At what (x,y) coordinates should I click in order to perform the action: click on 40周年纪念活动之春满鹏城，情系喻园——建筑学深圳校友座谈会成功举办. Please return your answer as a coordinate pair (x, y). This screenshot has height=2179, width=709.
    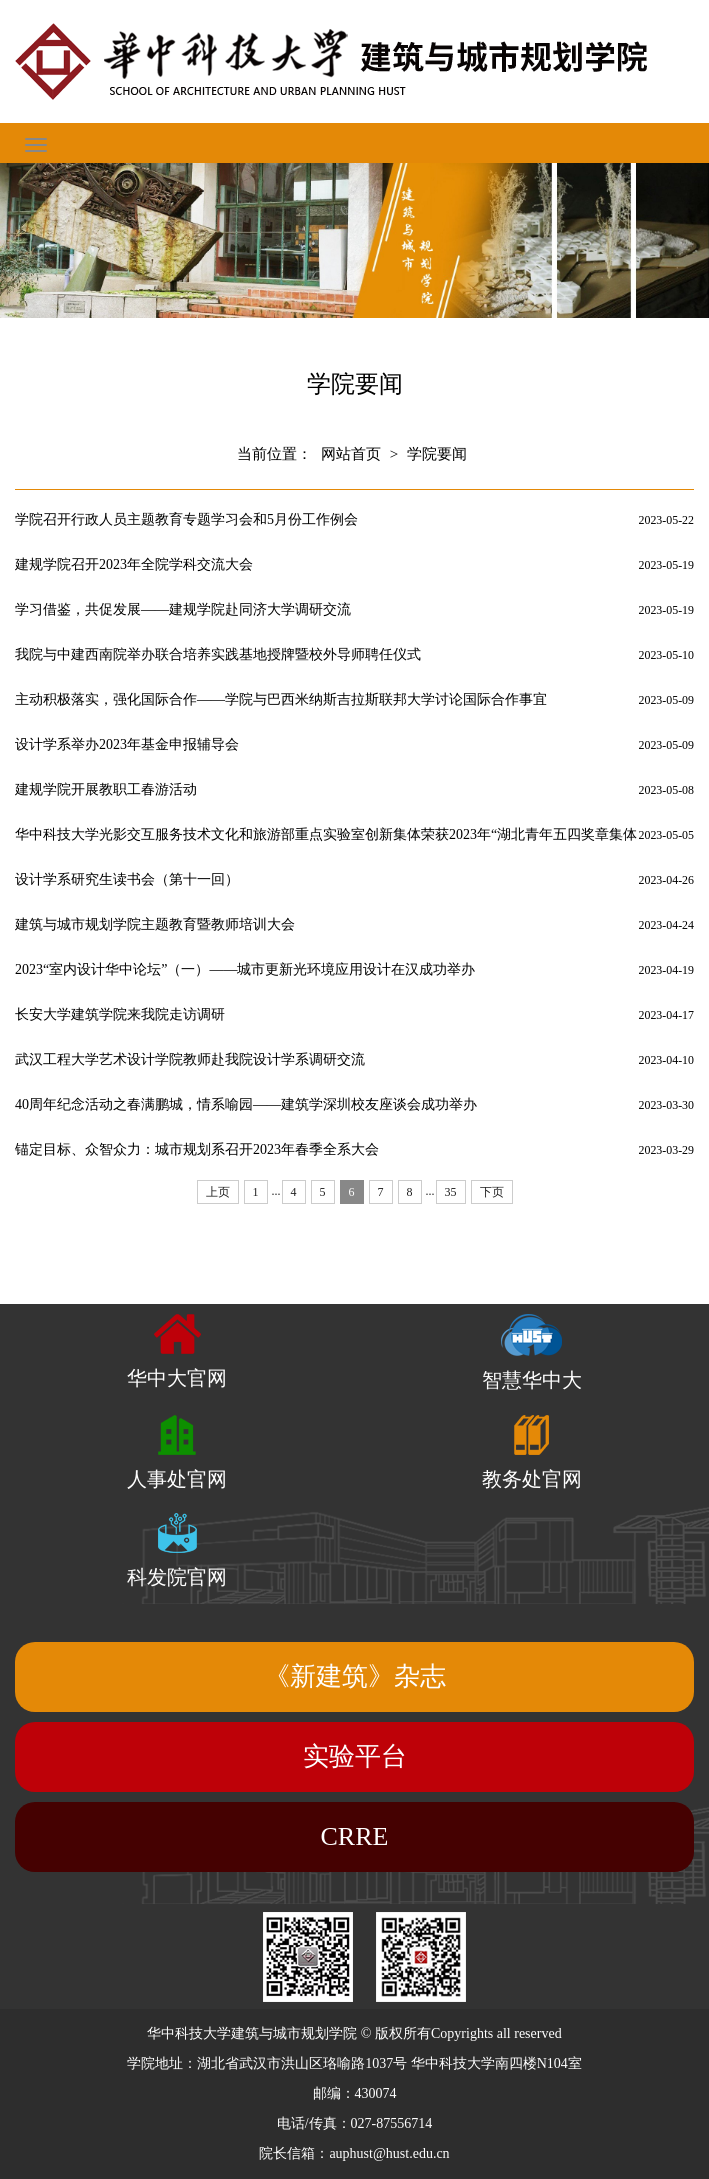
    Looking at the image, I should click on (246, 1104).